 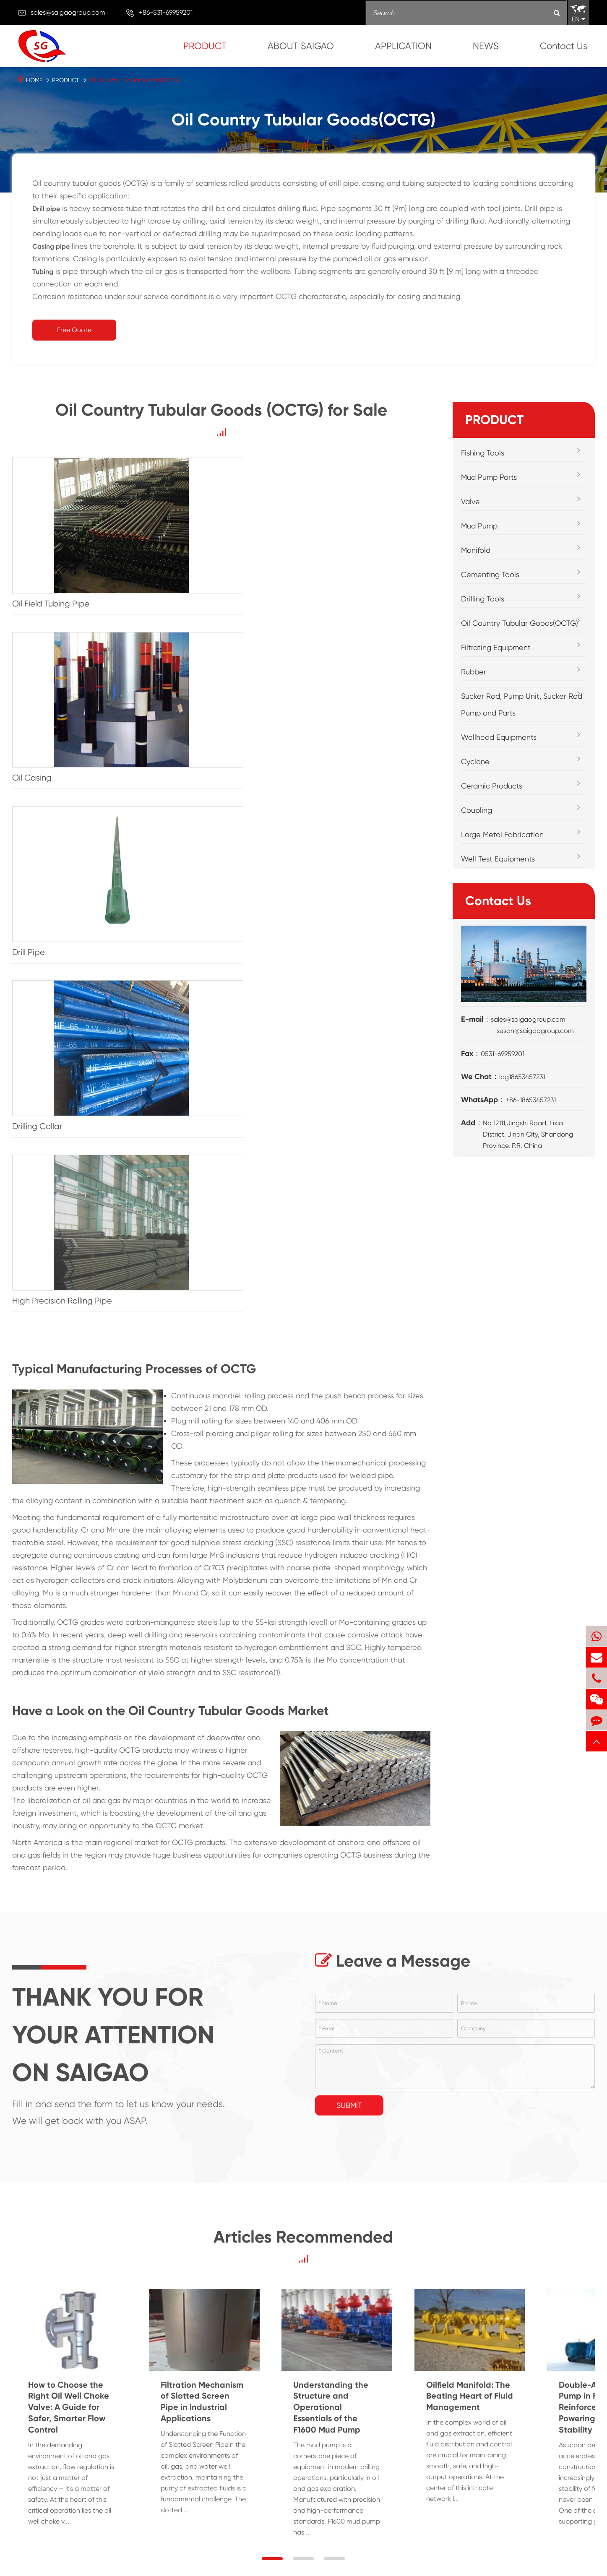 What do you see at coordinates (292, 1853) in the screenshot?
I see `Filtration Mechanism of Slotted Screen Pipe in Industrial Applications` at bounding box center [292, 1853].